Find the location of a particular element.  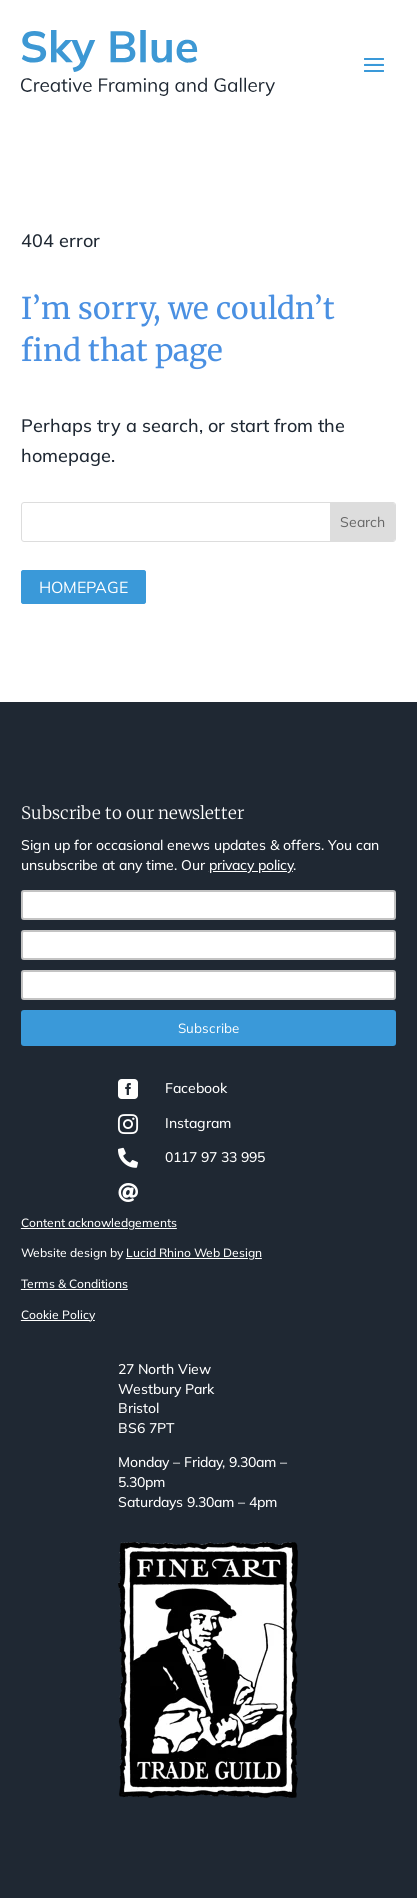

privacy policy is located at coordinates (251, 865).